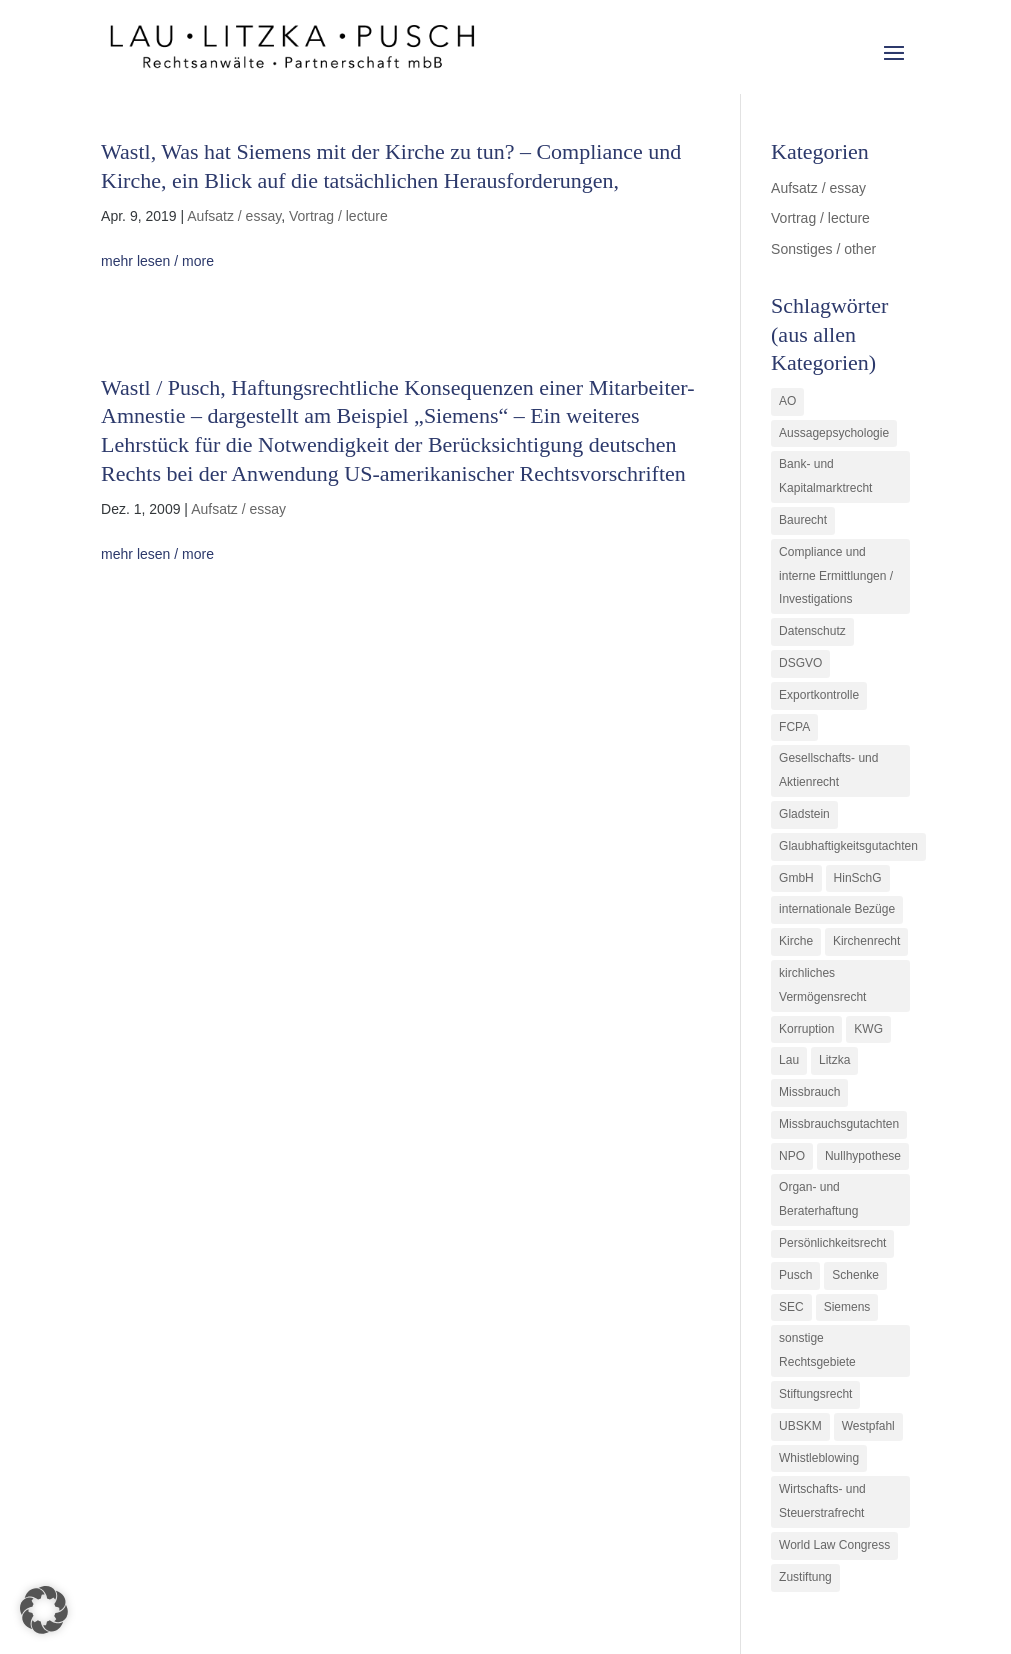 The height and width of the screenshot is (1654, 1011). I want to click on mehr lesen / more, so click(157, 261).